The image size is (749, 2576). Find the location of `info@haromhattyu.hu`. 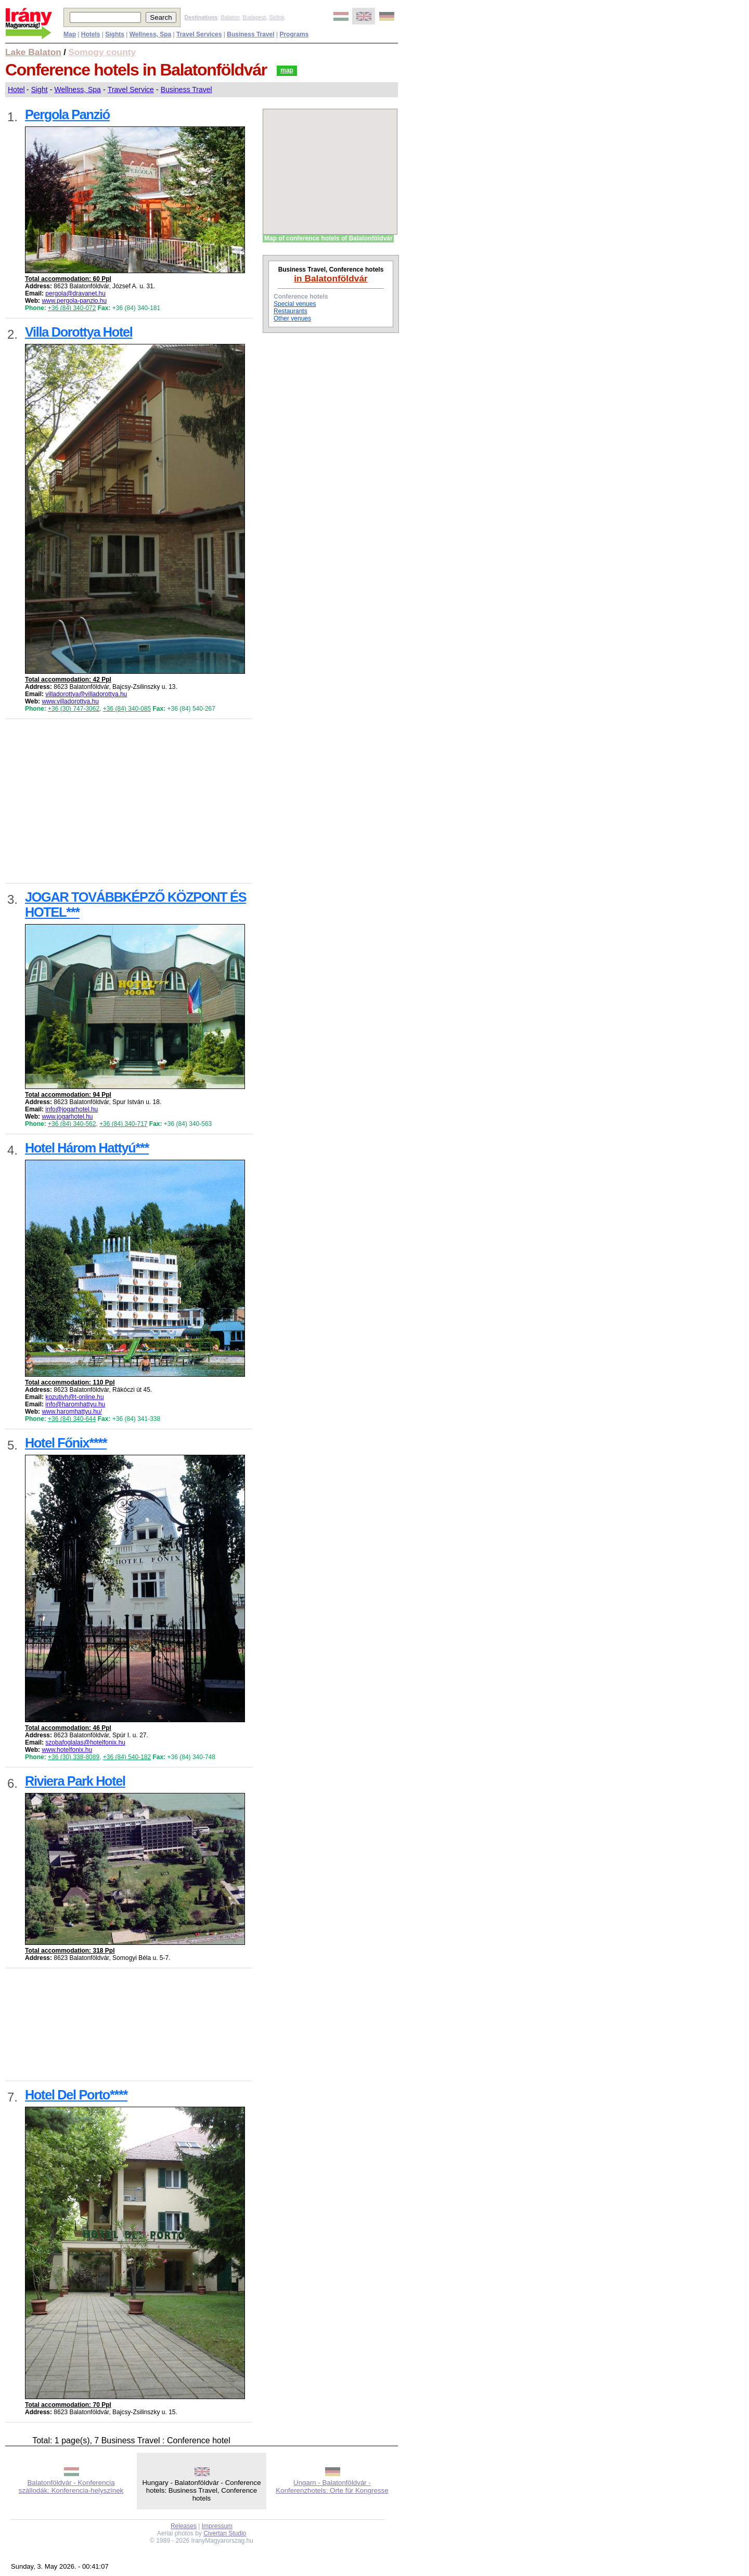

info@haromhattyu.hu is located at coordinates (75, 1404).